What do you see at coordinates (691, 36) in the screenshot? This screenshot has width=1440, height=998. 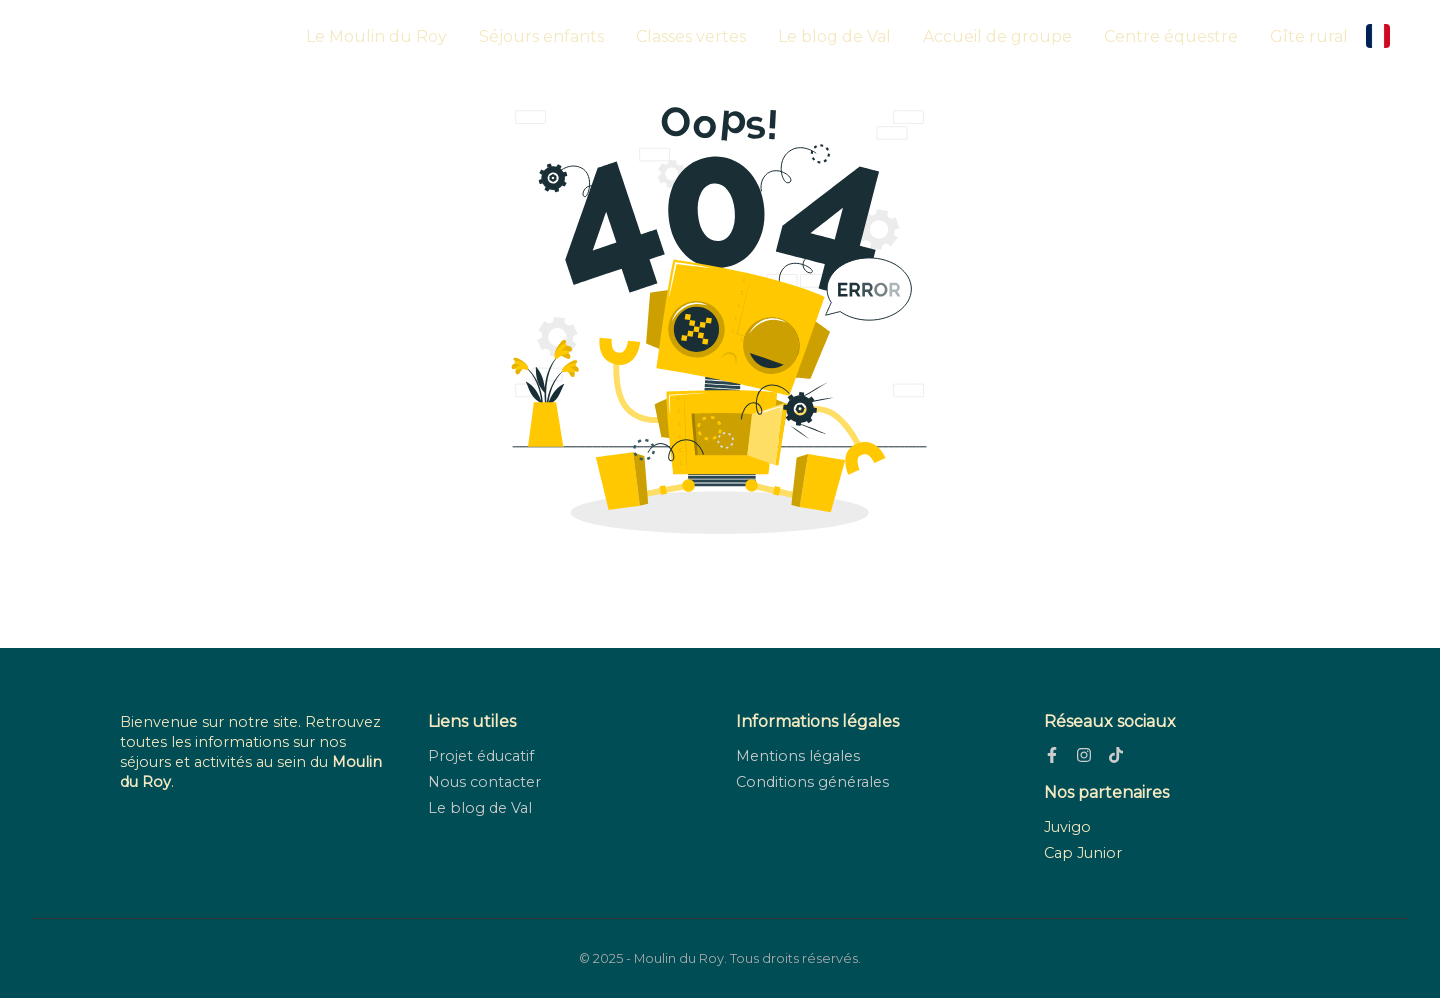 I see `Classes vertes` at bounding box center [691, 36].